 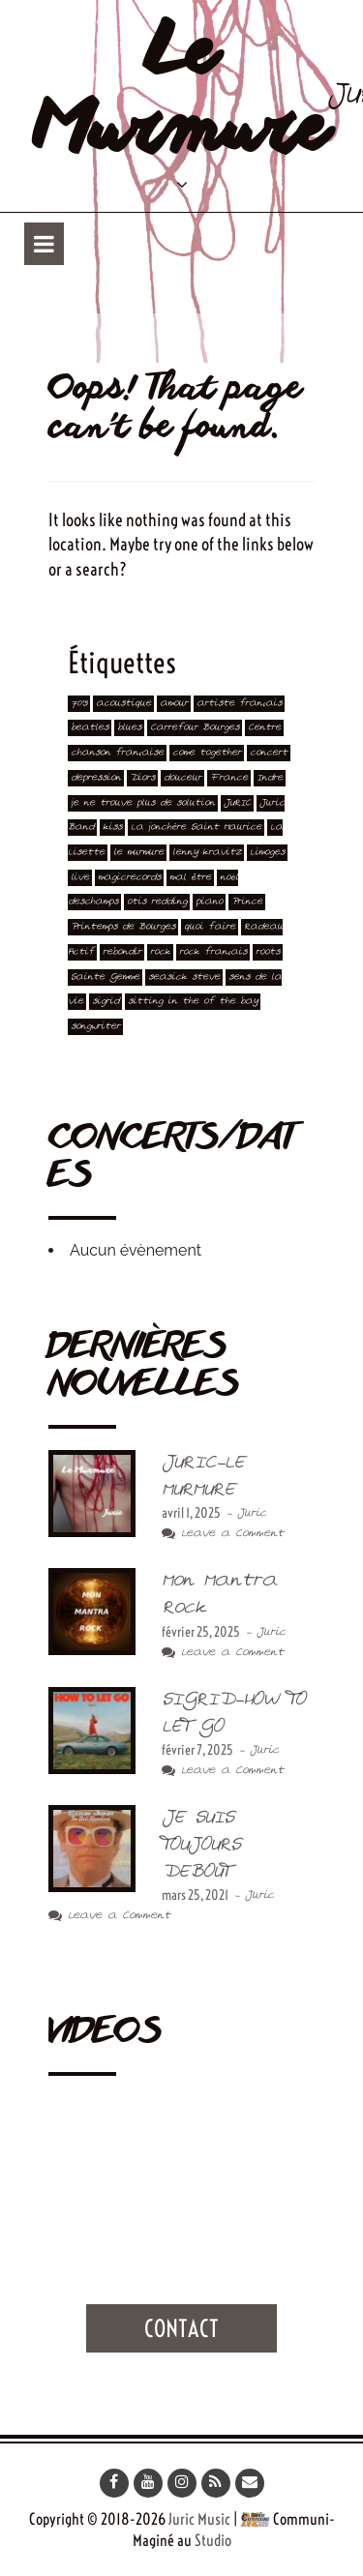 I want to click on Prince [Prince (2 éléments)], so click(x=246, y=902).